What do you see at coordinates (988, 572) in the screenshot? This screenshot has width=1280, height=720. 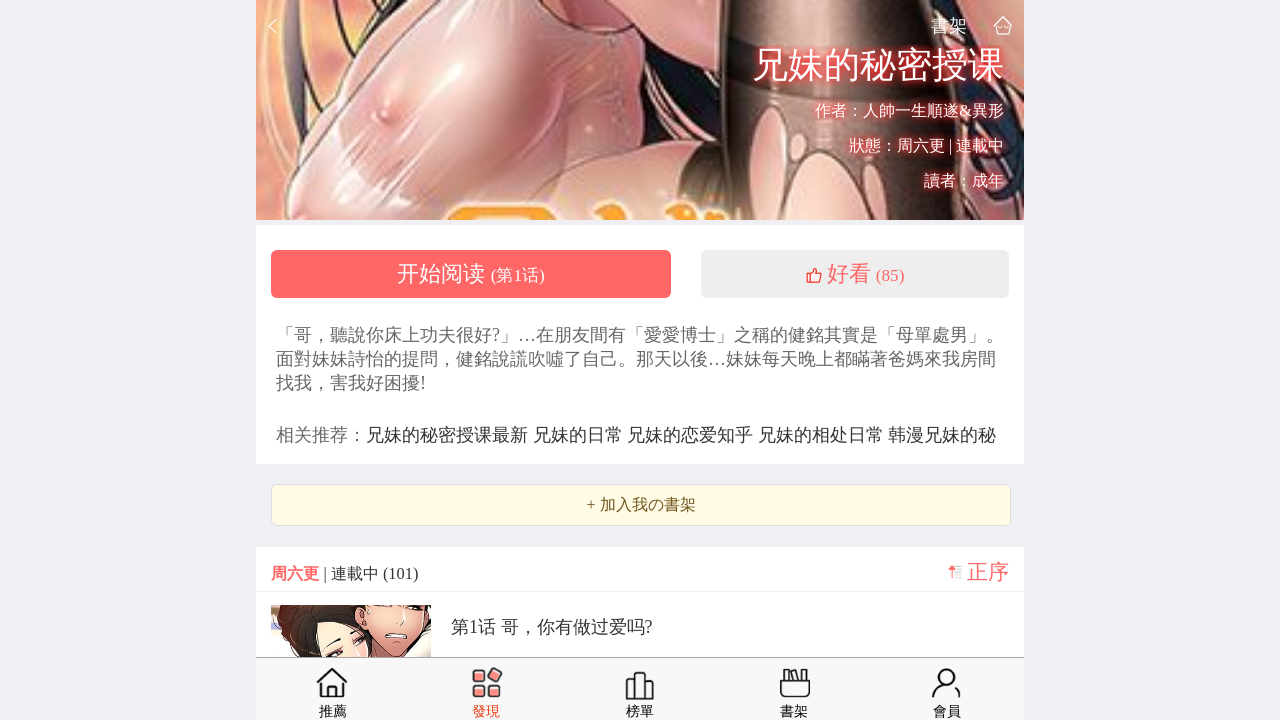 I see `正序` at bounding box center [988, 572].